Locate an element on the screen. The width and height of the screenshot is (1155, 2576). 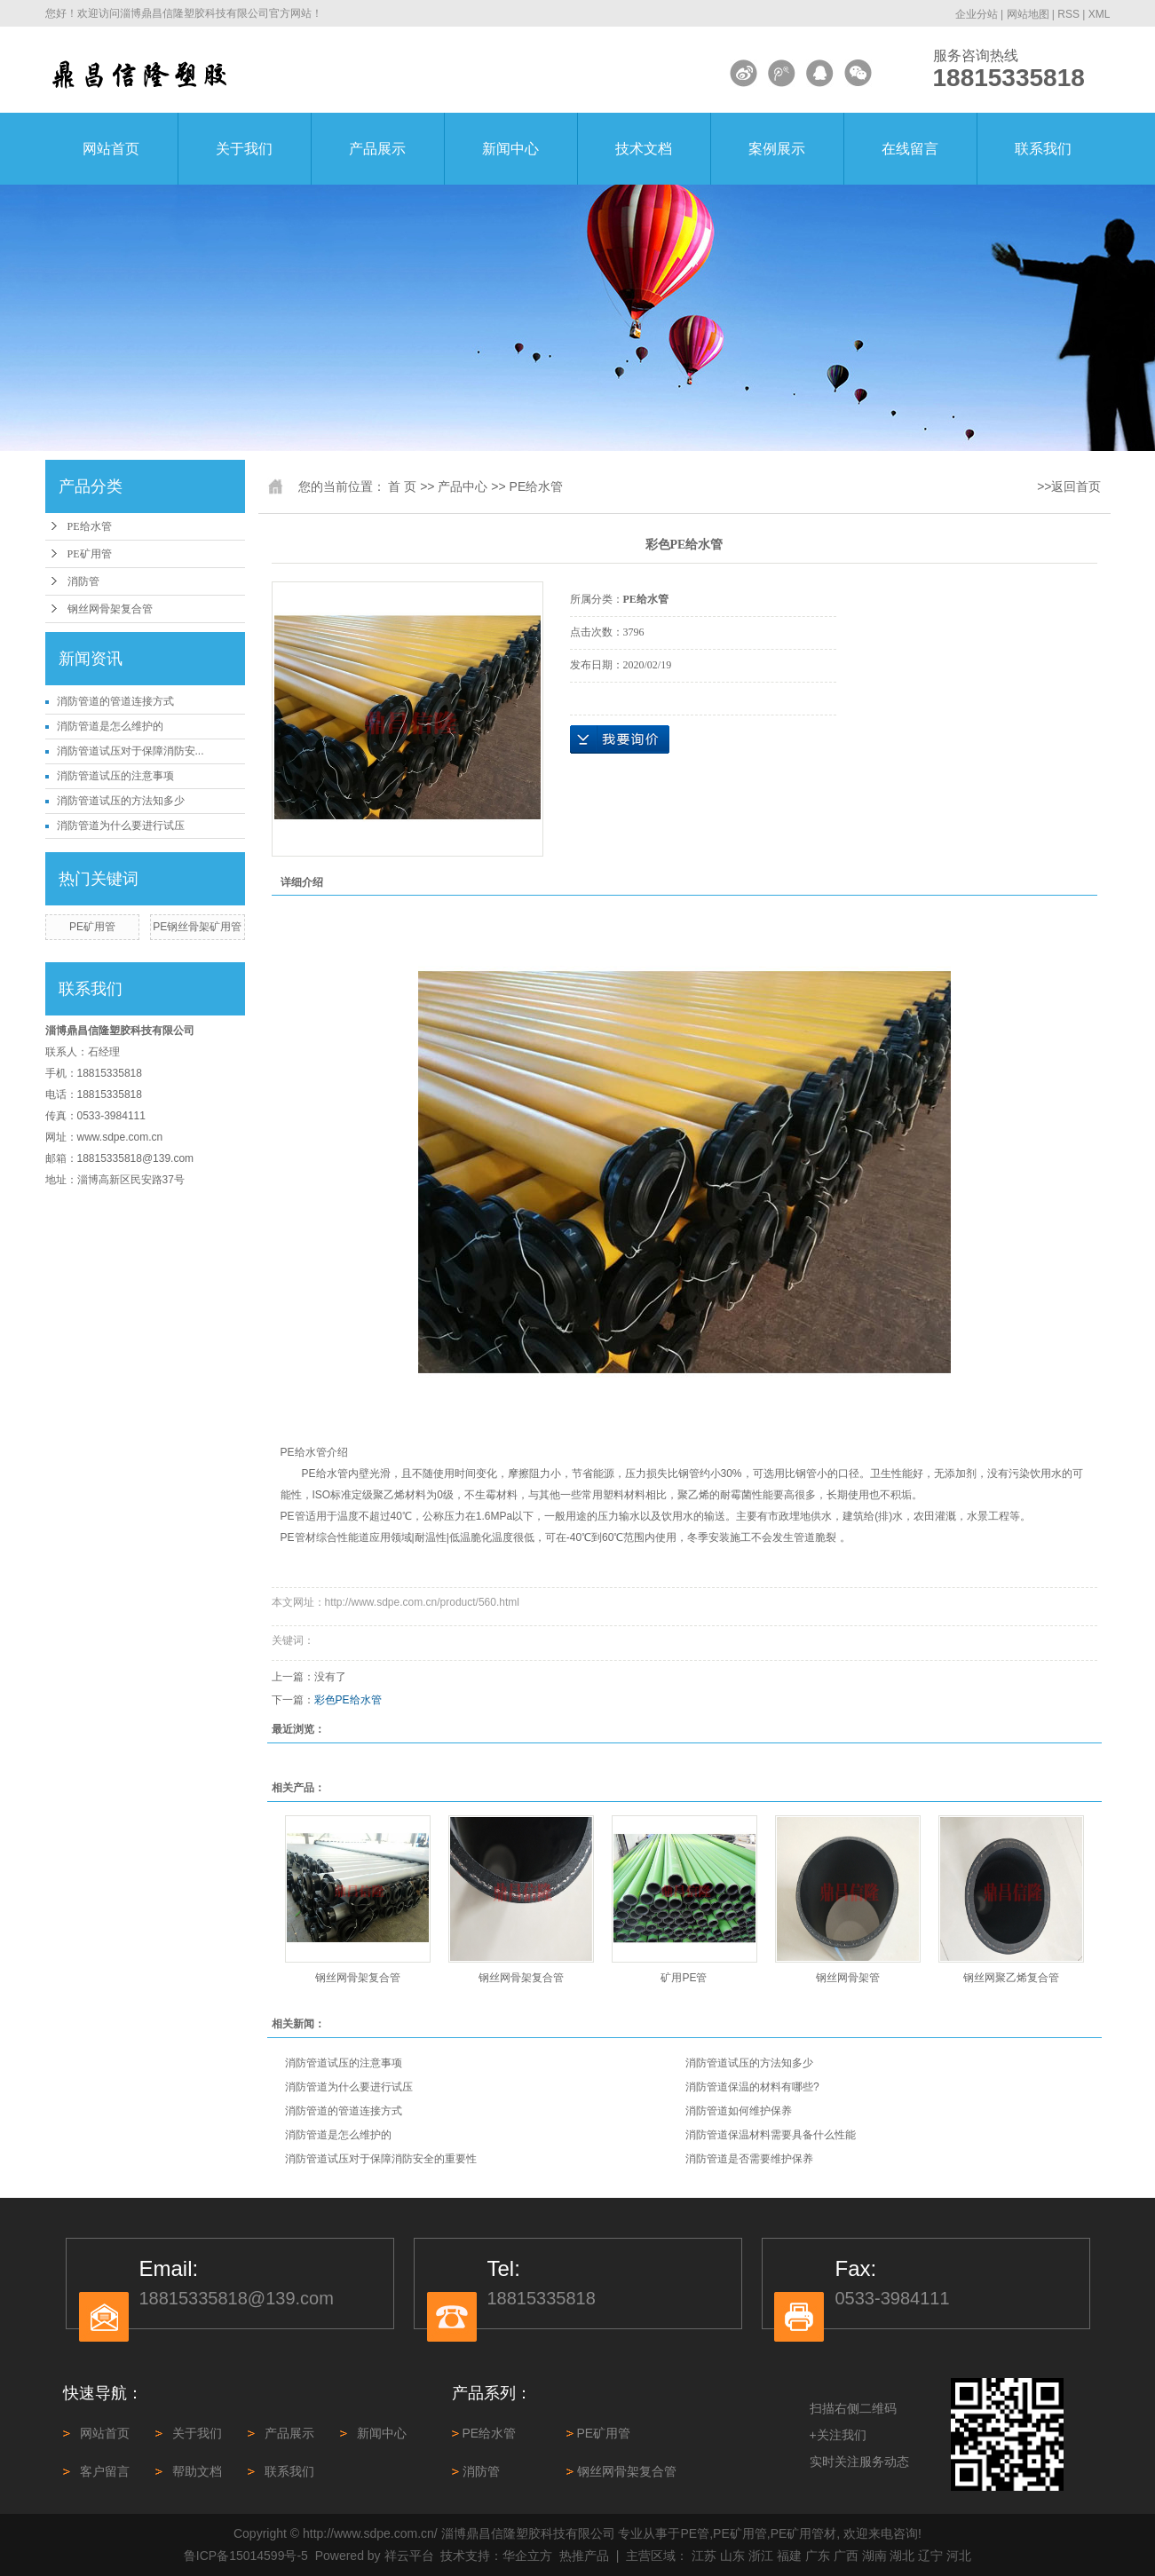
企业分站 is located at coordinates (976, 14).